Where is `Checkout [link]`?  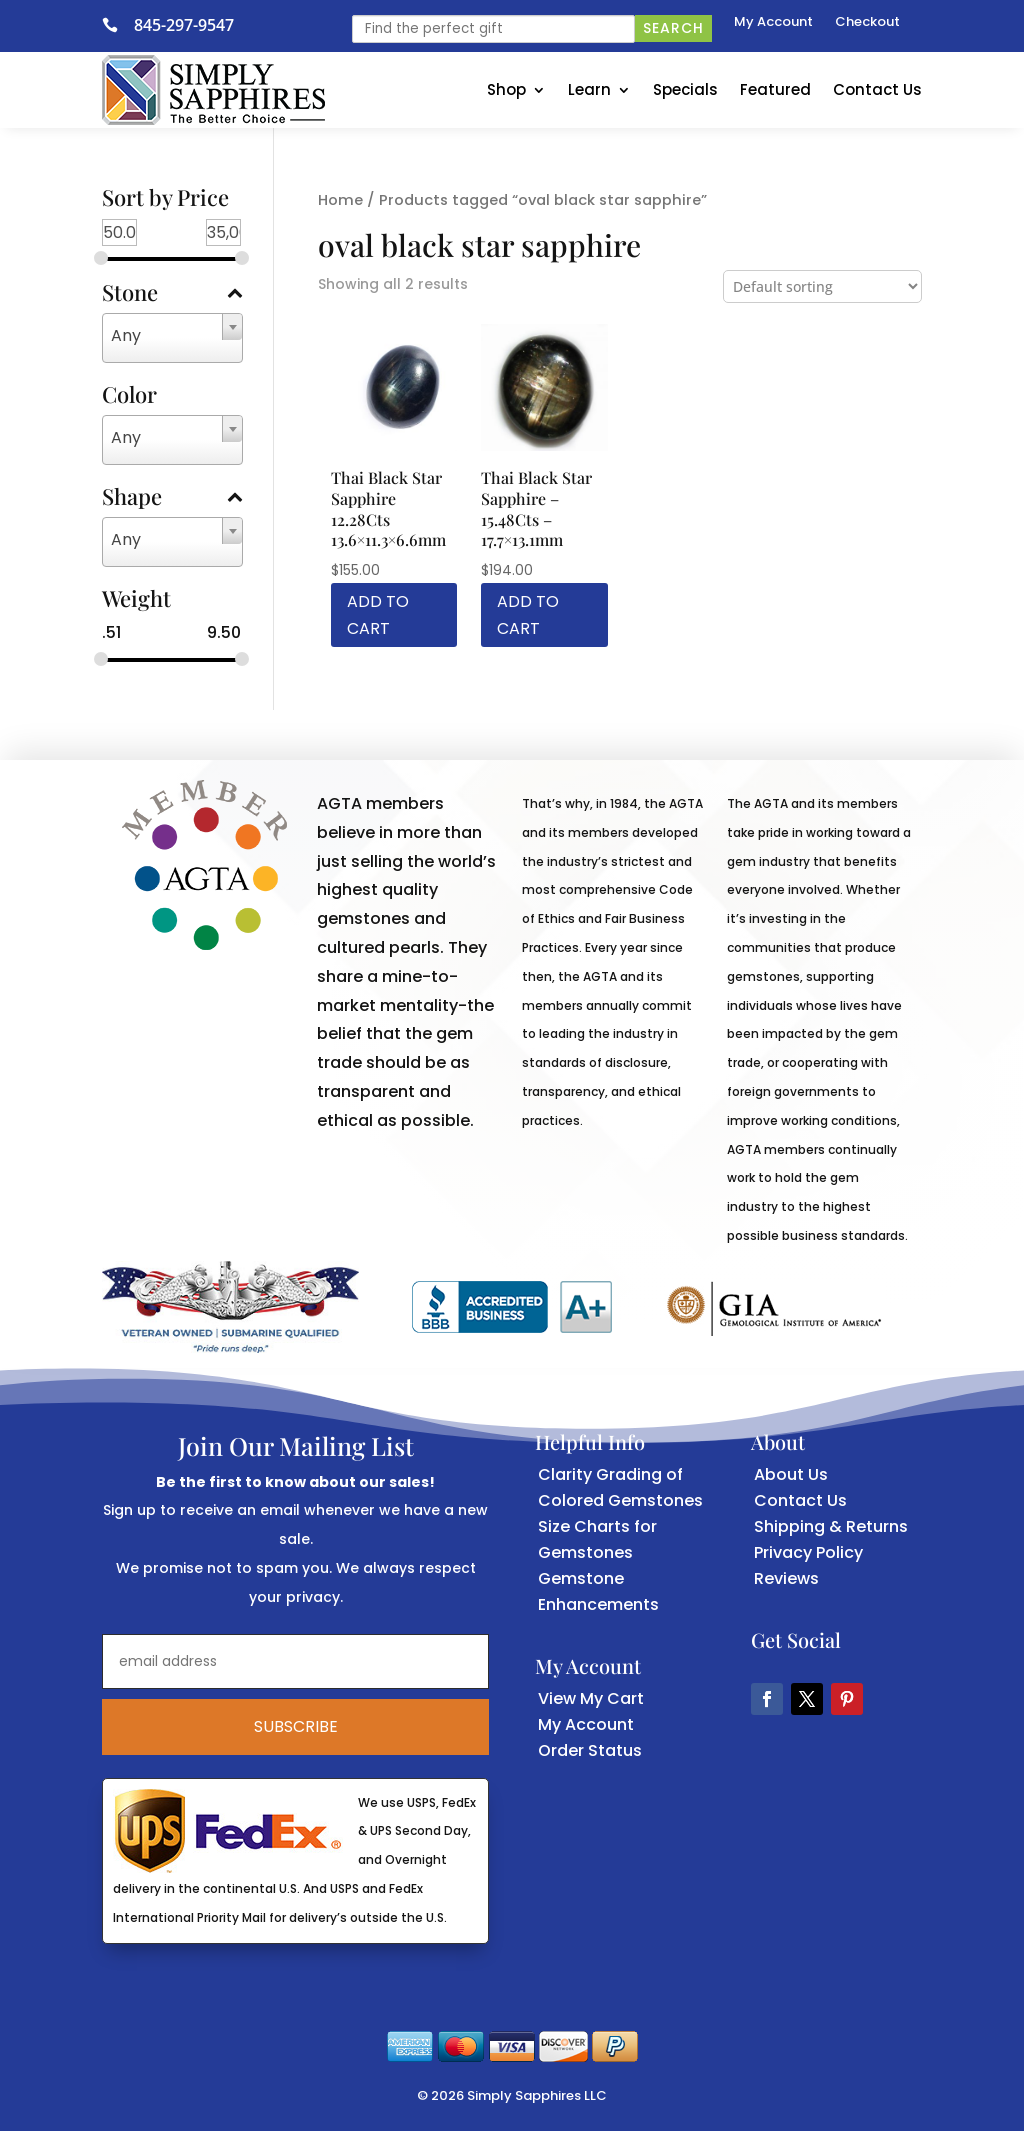
Checkout [link] is located at coordinates (867, 23).